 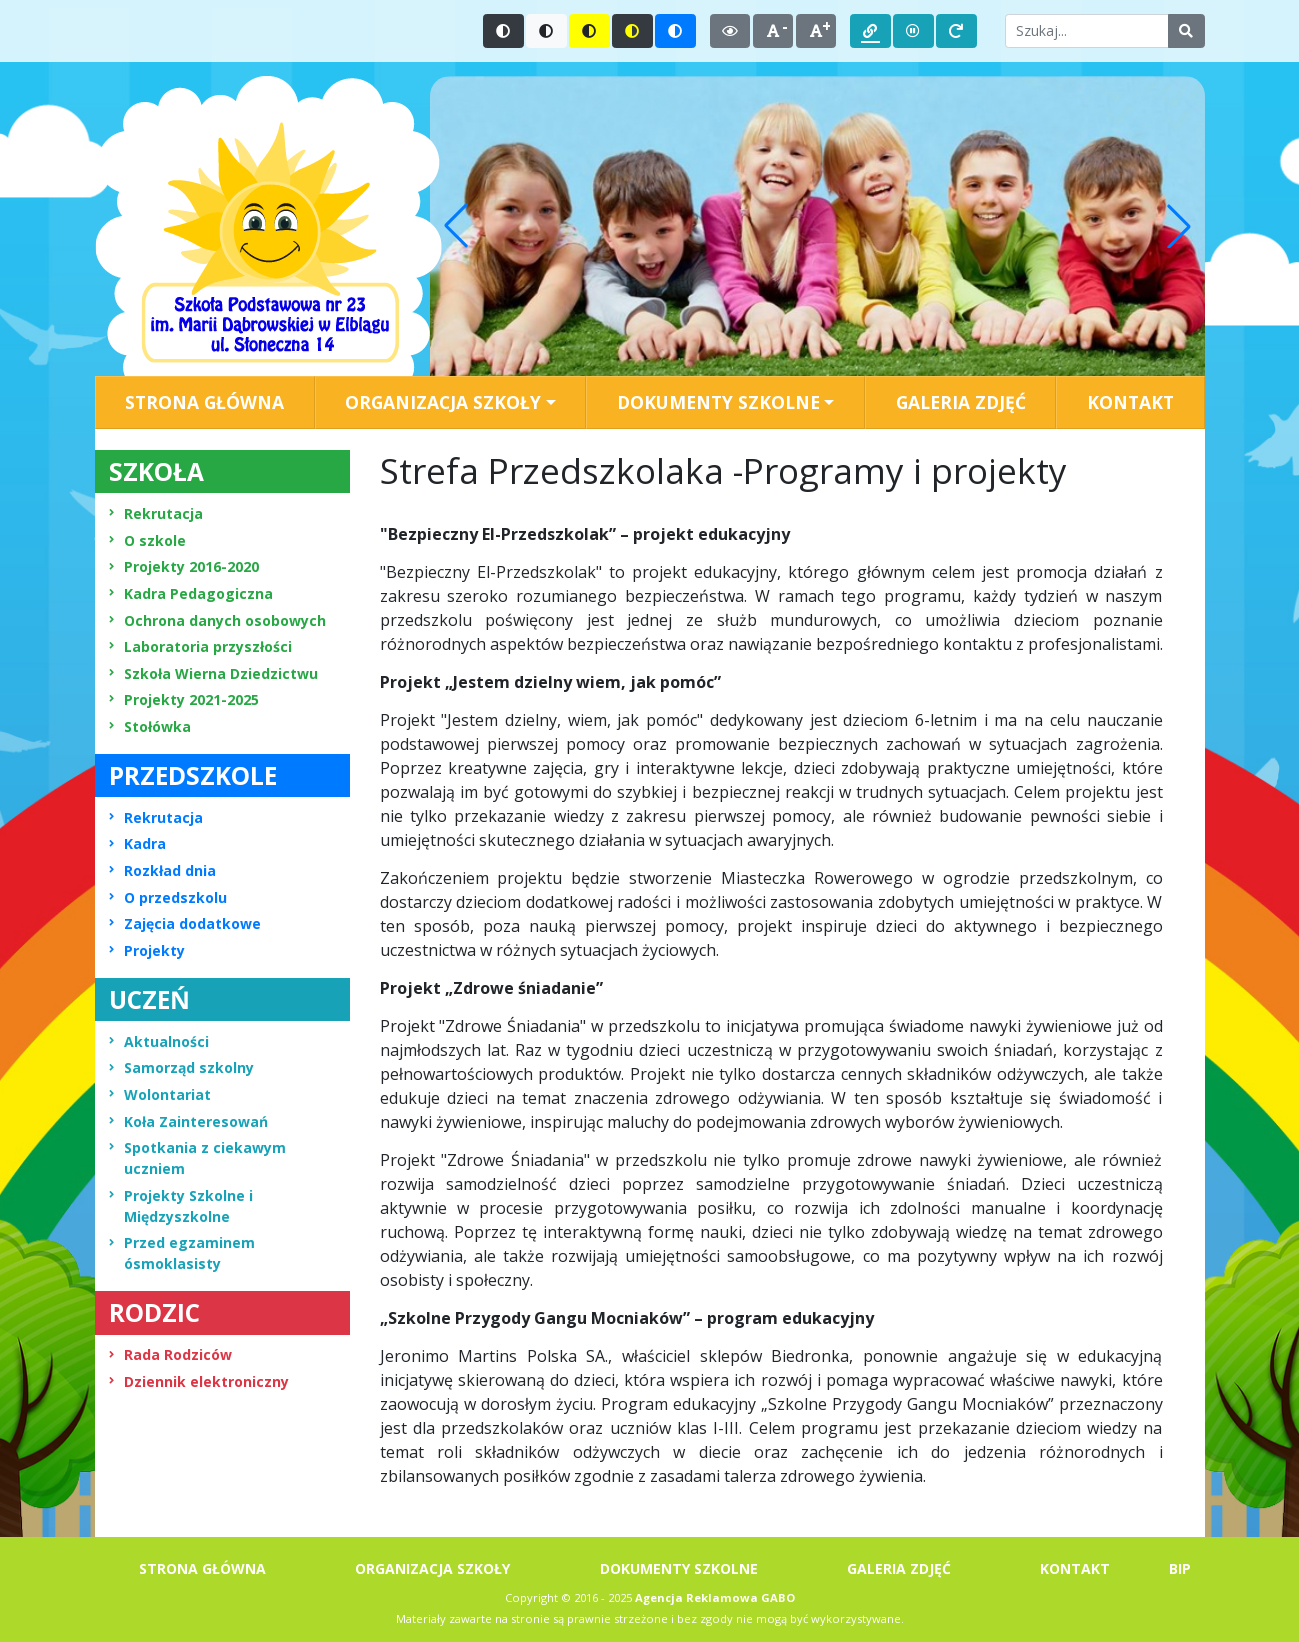 What do you see at coordinates (204, 402) in the screenshot?
I see `STRONA GŁÓWNA [menuitem]` at bounding box center [204, 402].